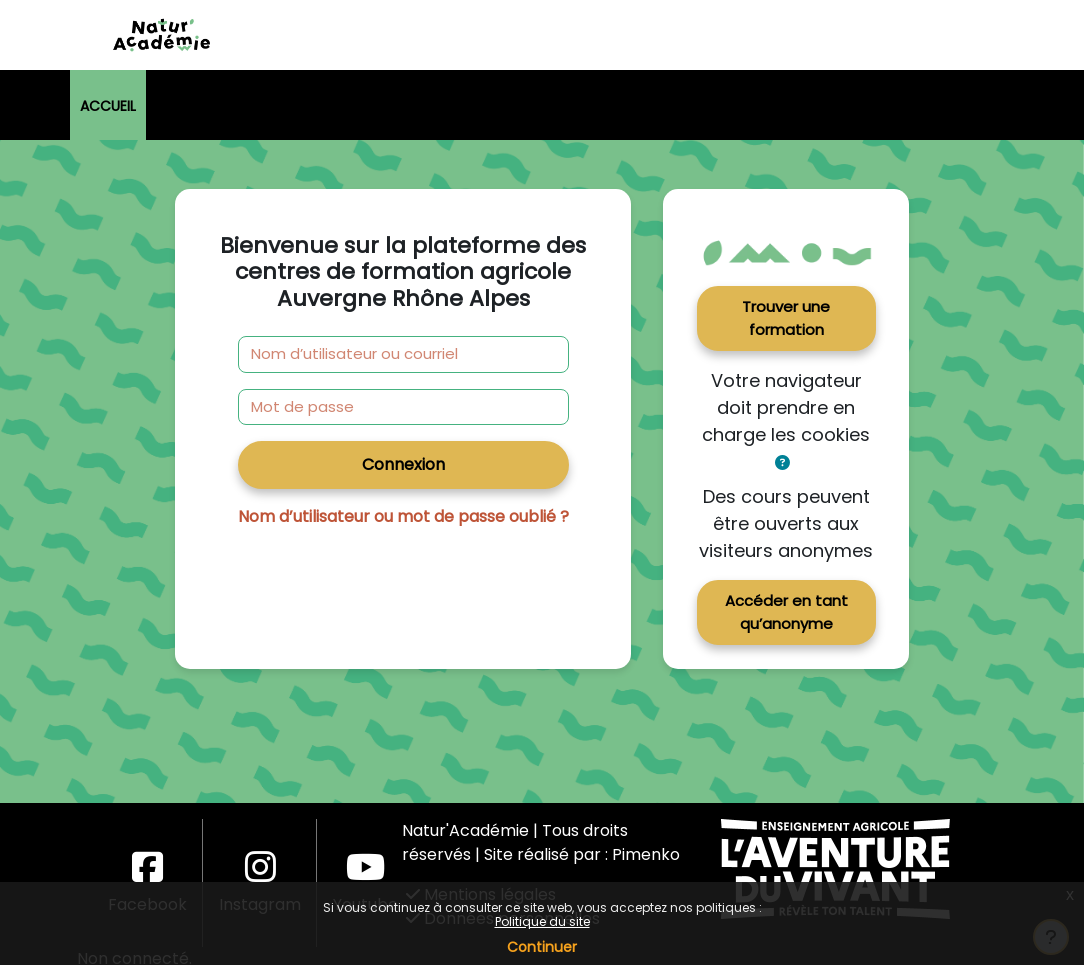  I want to click on Pimenko, so click(646, 854).